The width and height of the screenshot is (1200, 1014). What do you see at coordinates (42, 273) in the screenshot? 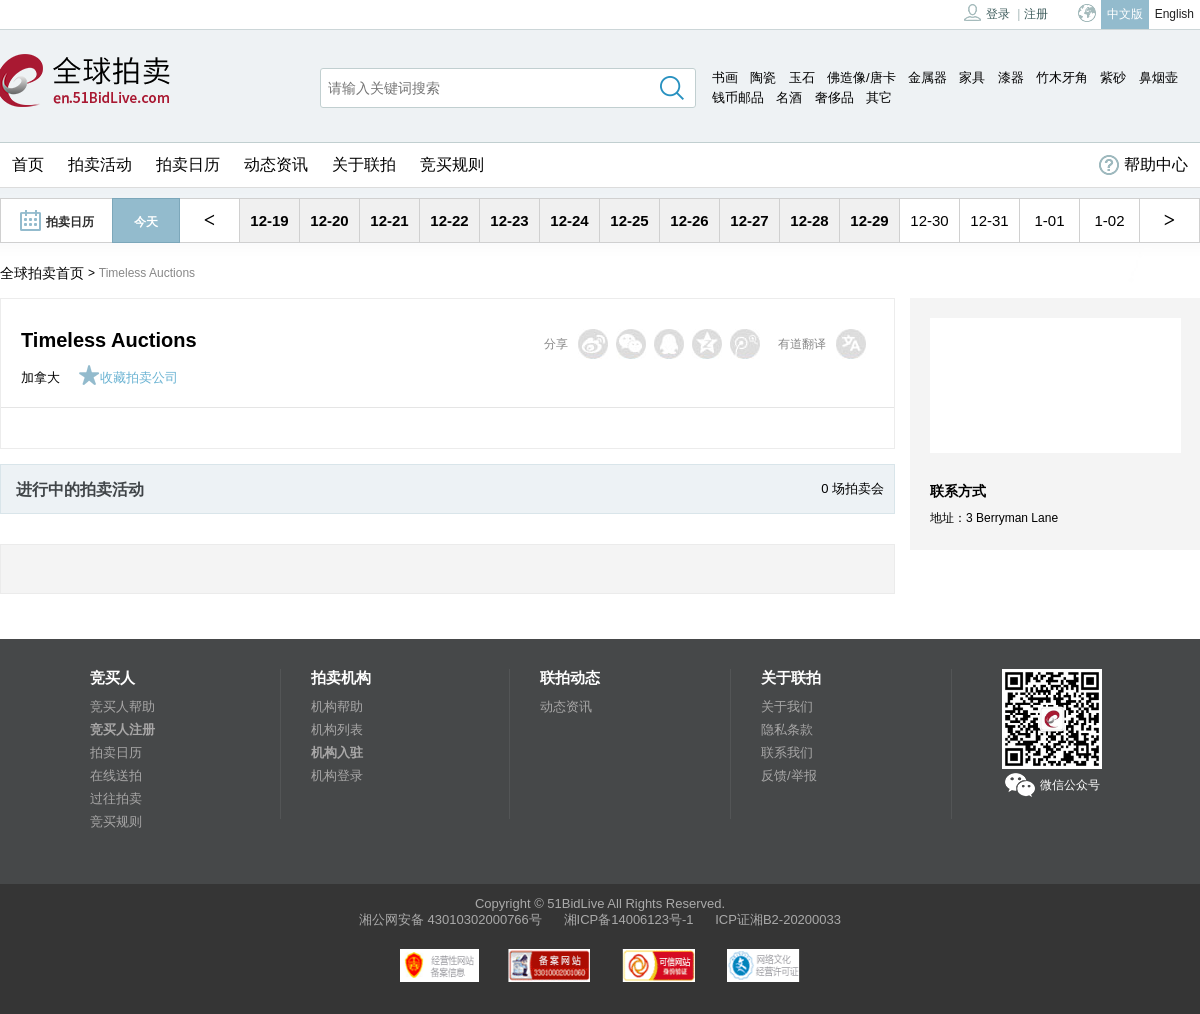
I see `全球拍卖首页` at bounding box center [42, 273].